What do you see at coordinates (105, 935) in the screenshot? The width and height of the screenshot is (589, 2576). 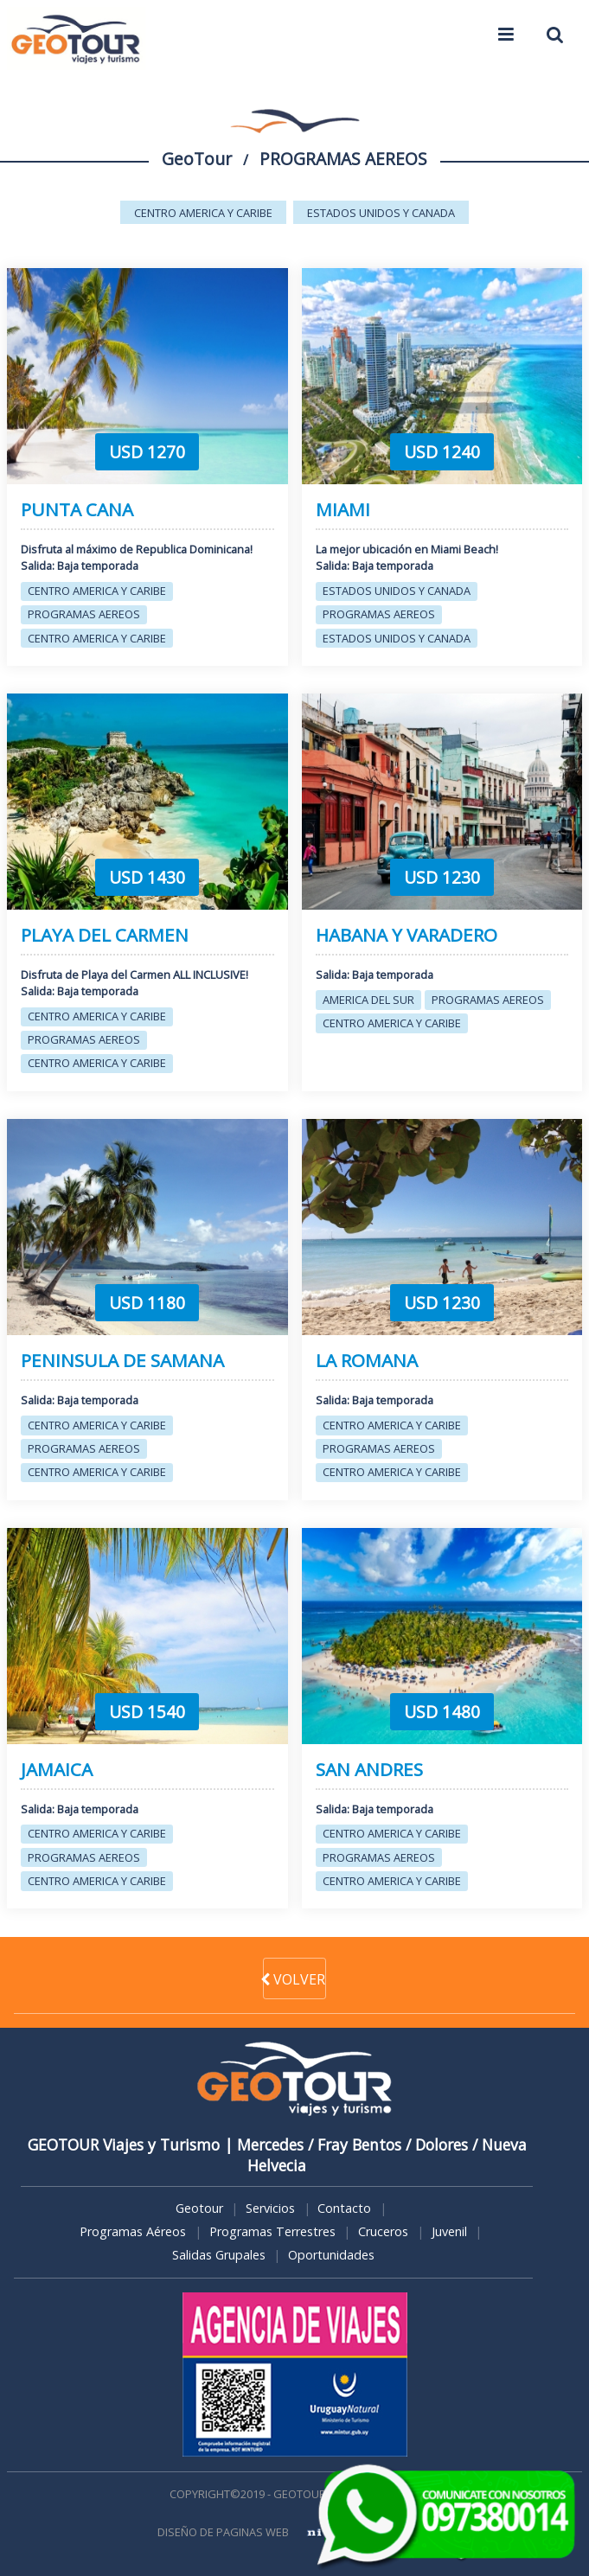 I see `PLAYA DEL CARMEN` at bounding box center [105, 935].